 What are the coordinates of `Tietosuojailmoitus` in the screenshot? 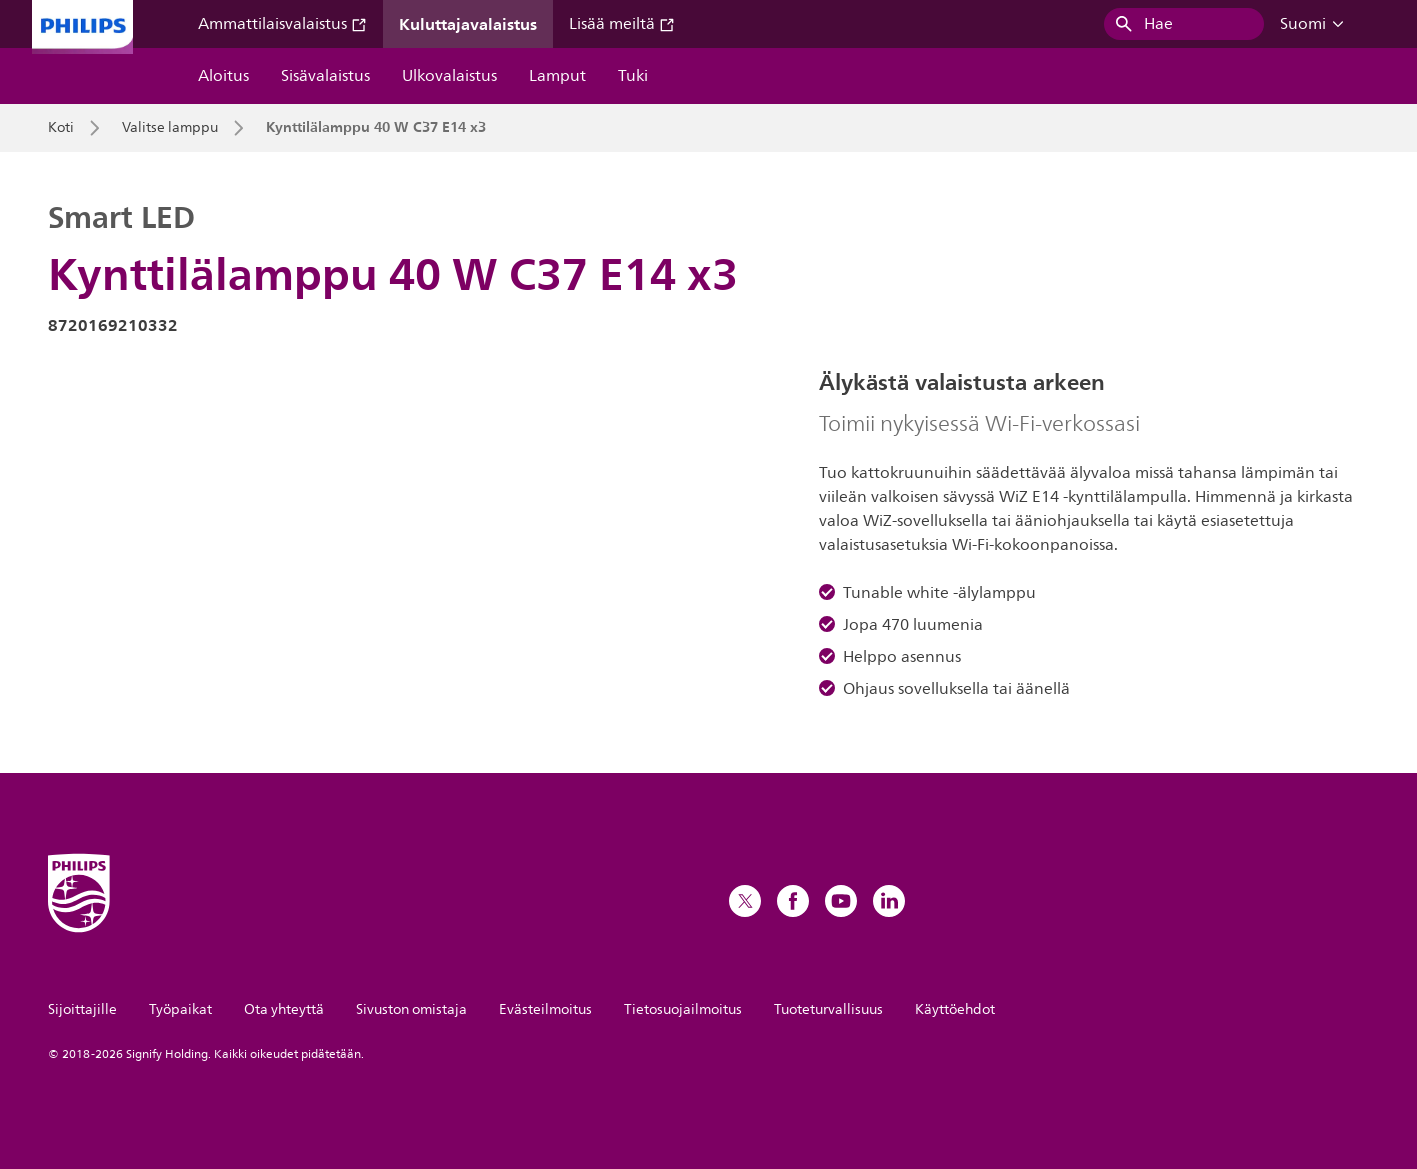 It's located at (683, 1009).